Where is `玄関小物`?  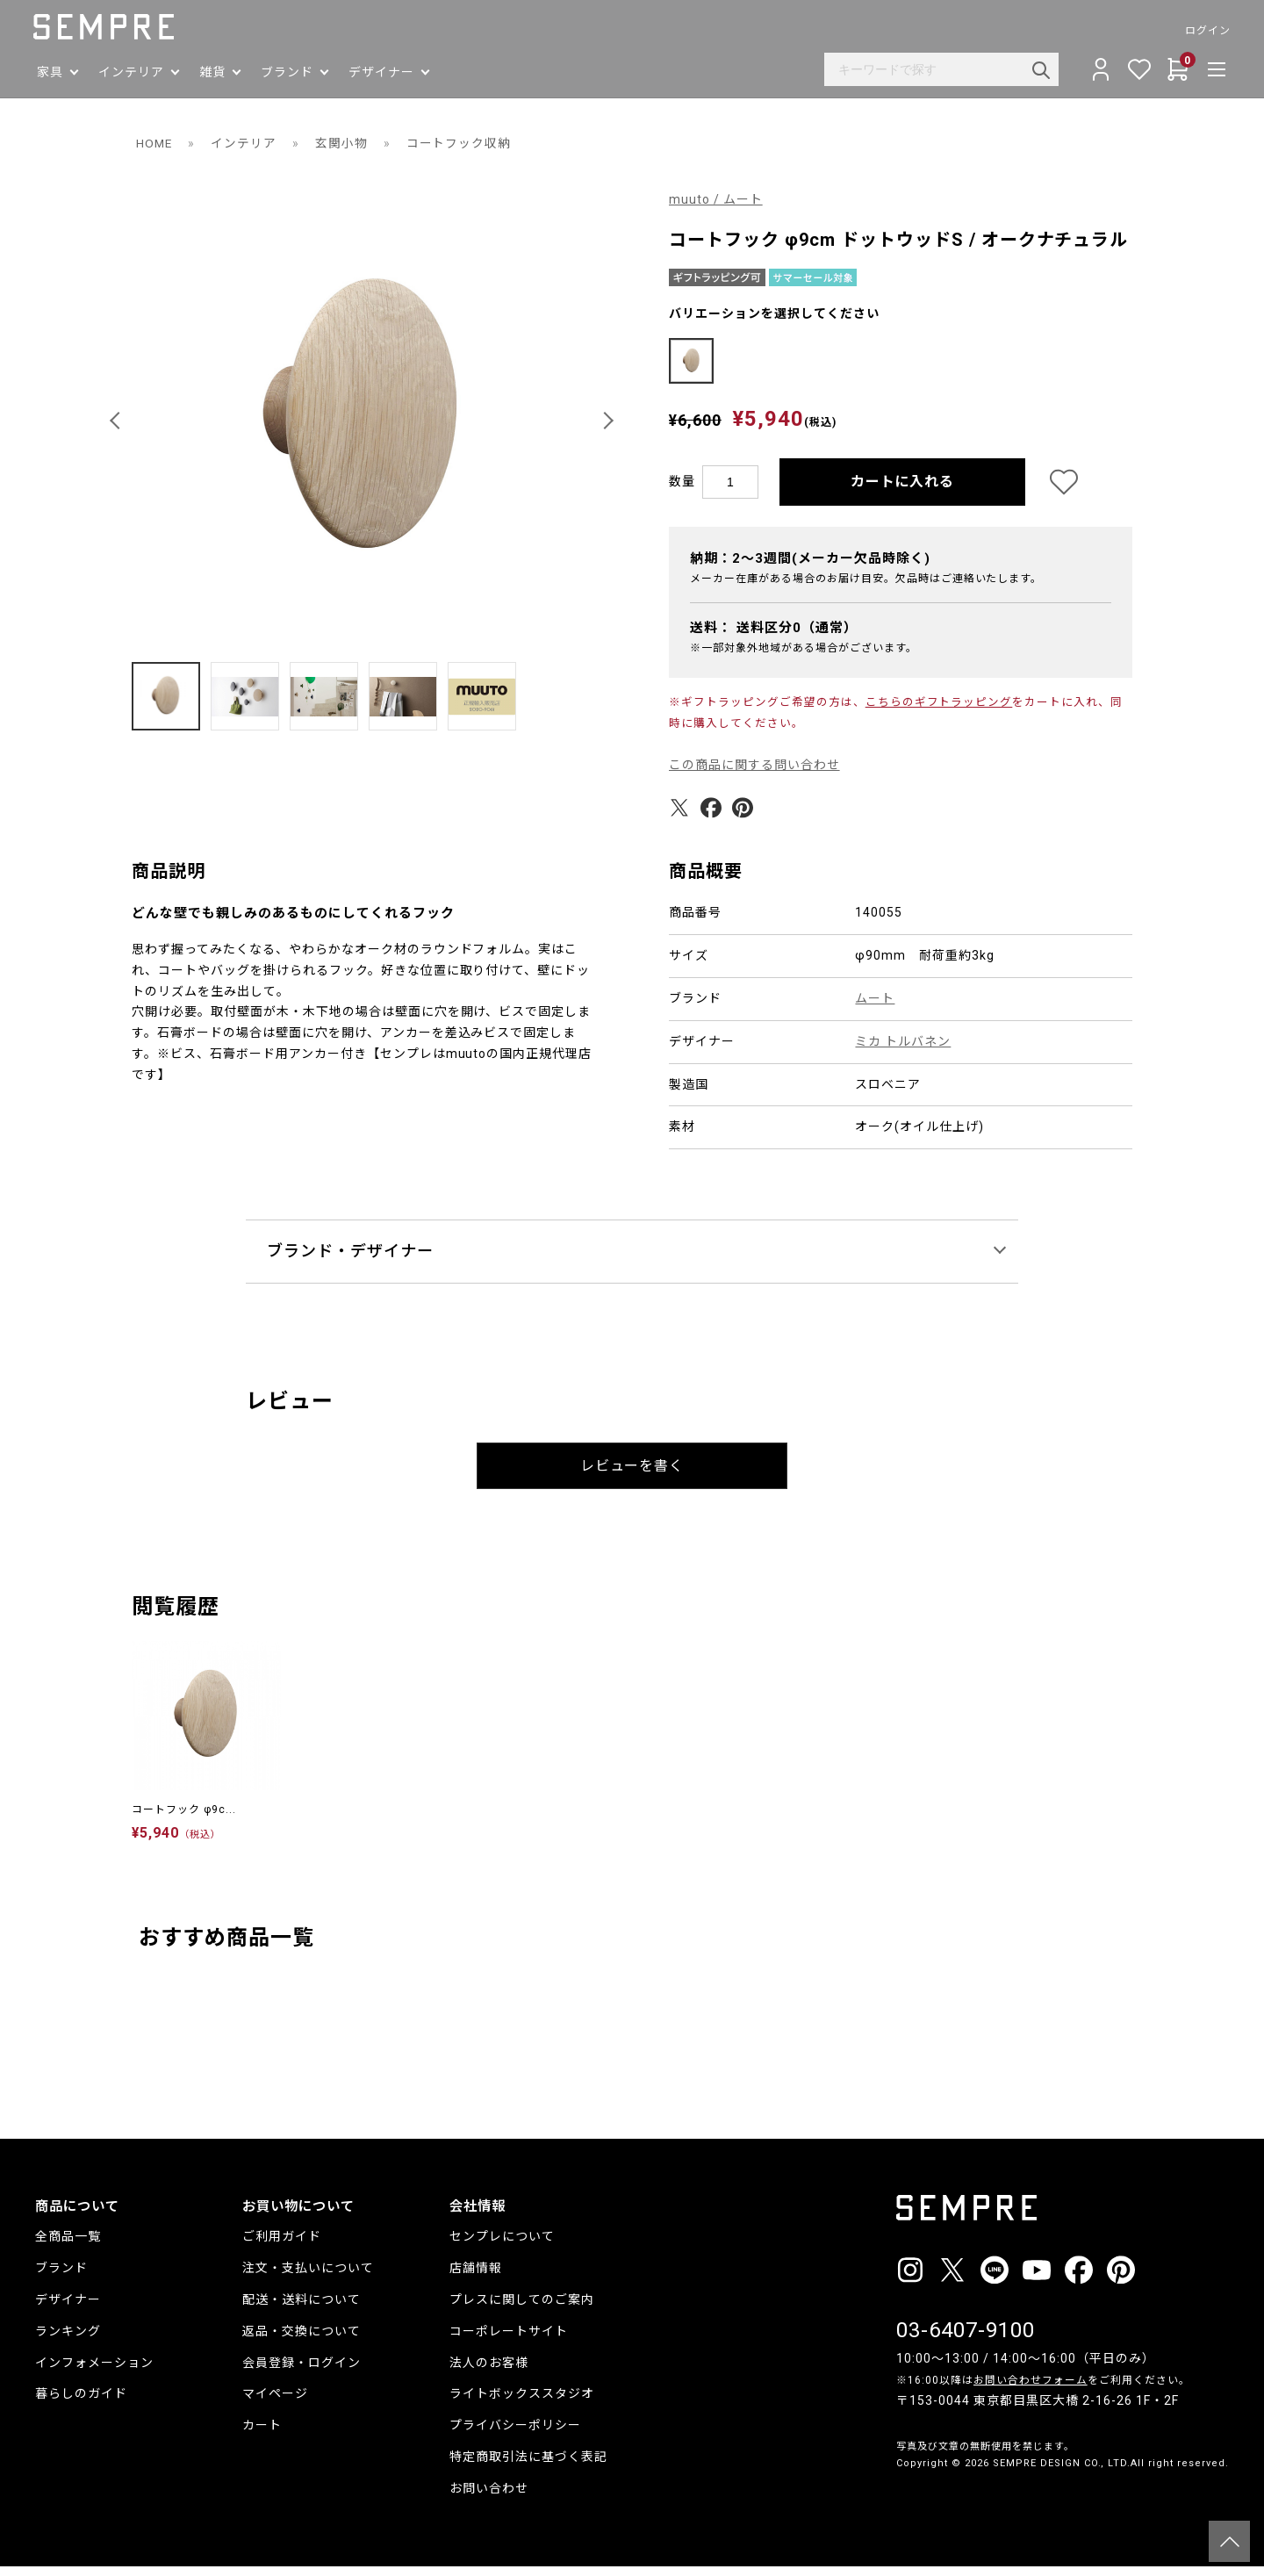
玄関小物 is located at coordinates (343, 143).